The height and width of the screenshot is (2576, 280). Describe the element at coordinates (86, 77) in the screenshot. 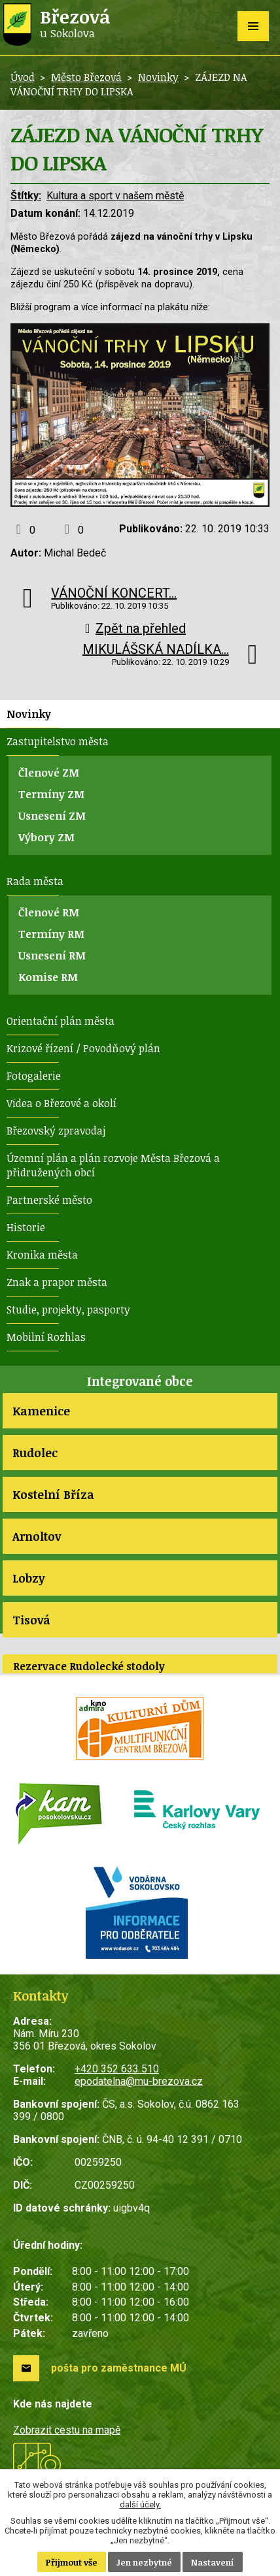

I see `Město Březová` at that location.